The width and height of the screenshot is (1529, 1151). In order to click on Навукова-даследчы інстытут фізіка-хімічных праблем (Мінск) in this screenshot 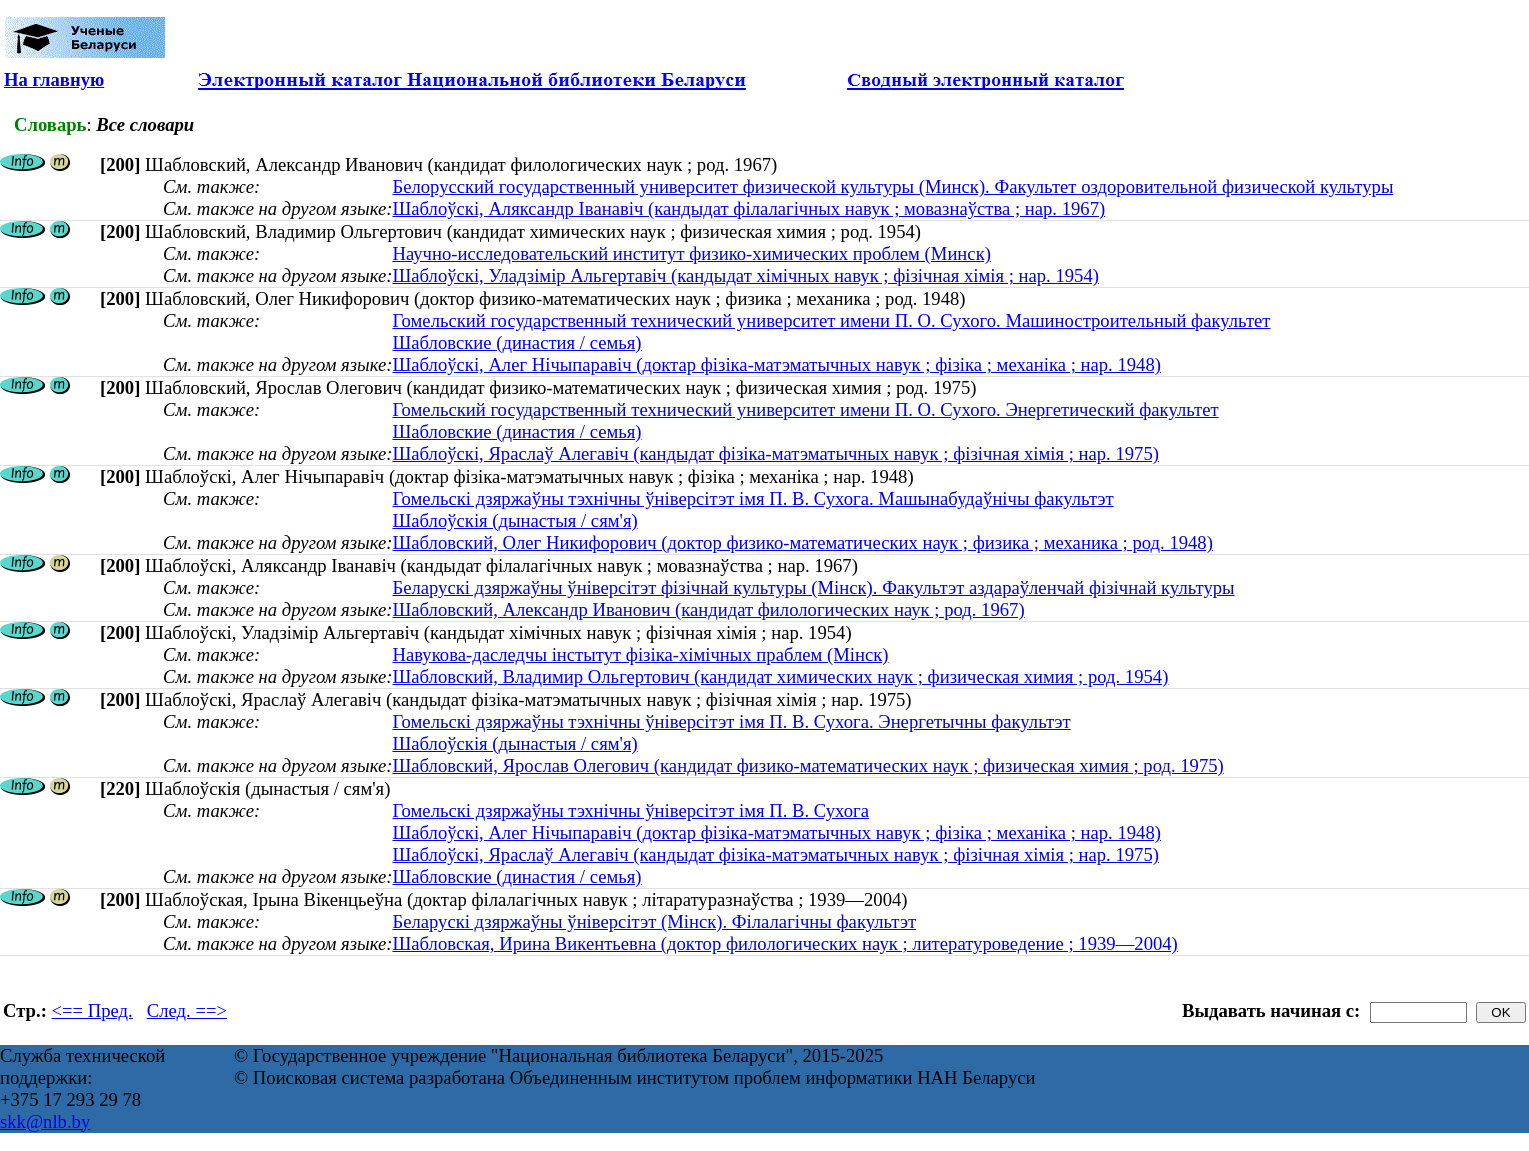, I will do `click(640, 654)`.